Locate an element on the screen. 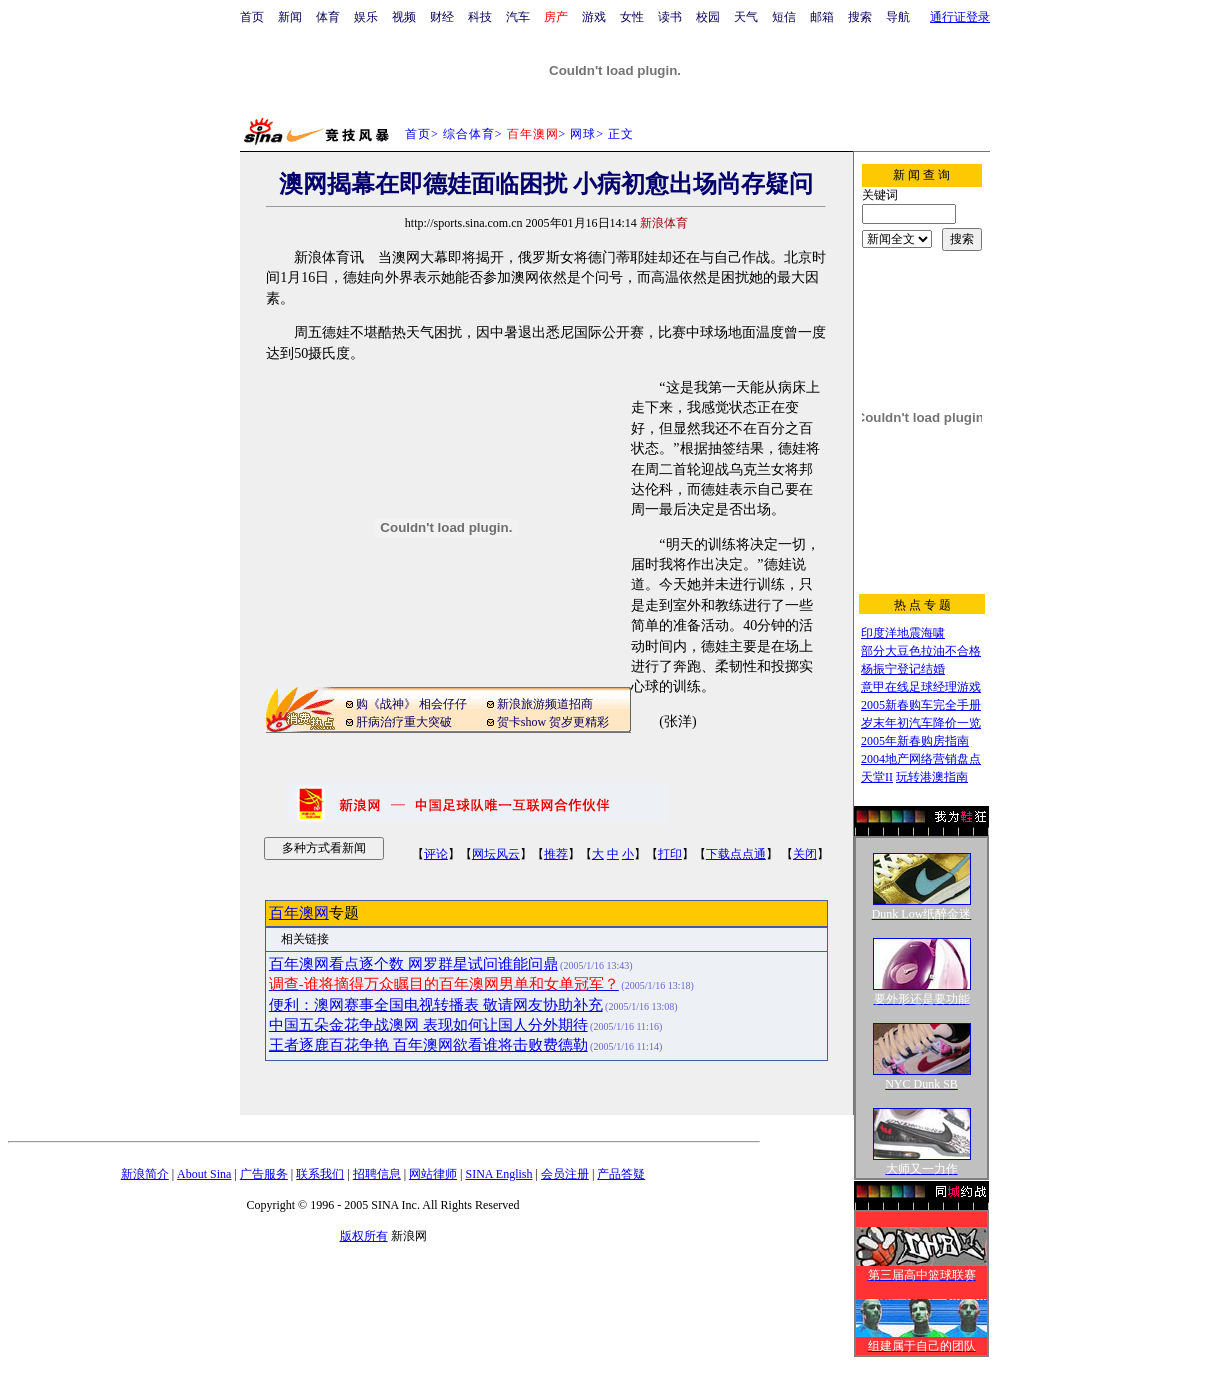 This screenshot has width=1230, height=1378. About Sina is located at coordinates (204, 1174).